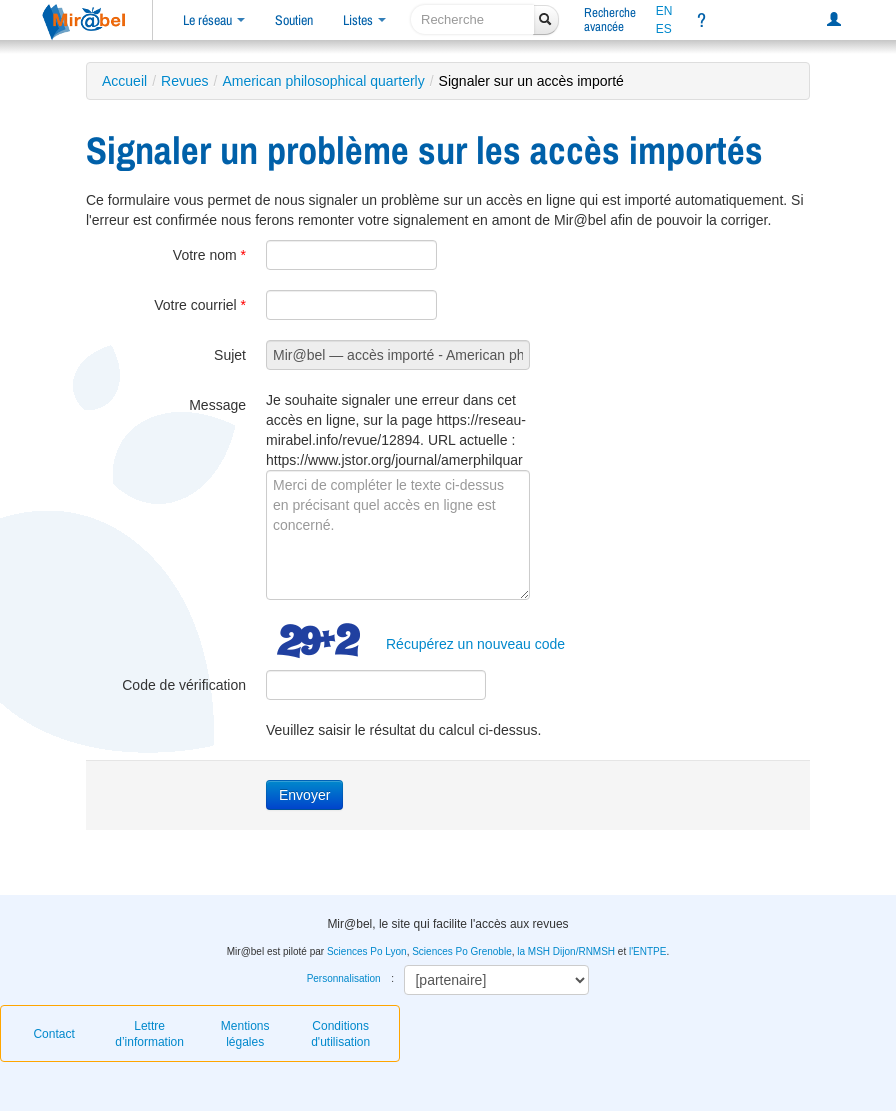  What do you see at coordinates (294, 20) in the screenshot?
I see `Soutien` at bounding box center [294, 20].